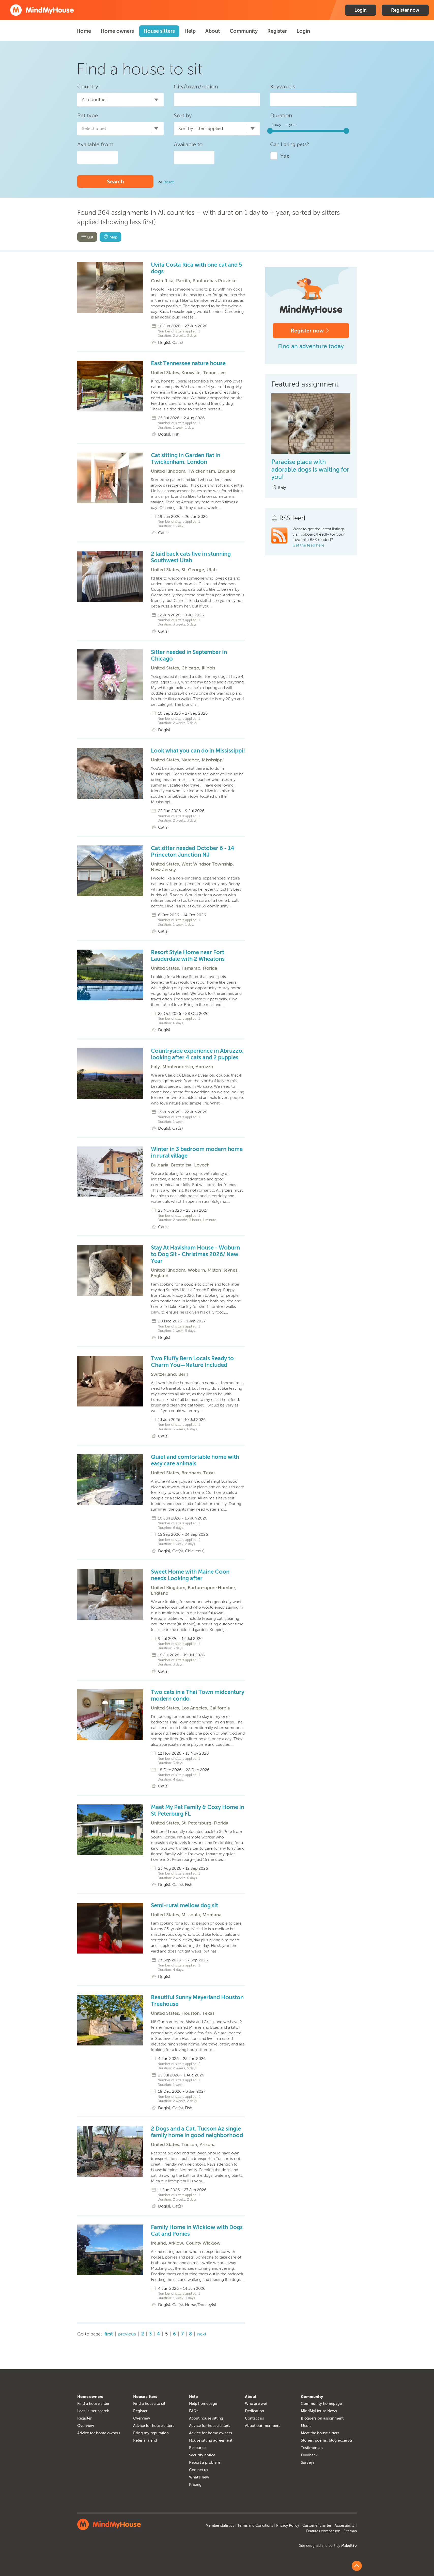 The image size is (434, 2576). I want to click on Testimonials, so click(312, 2447).